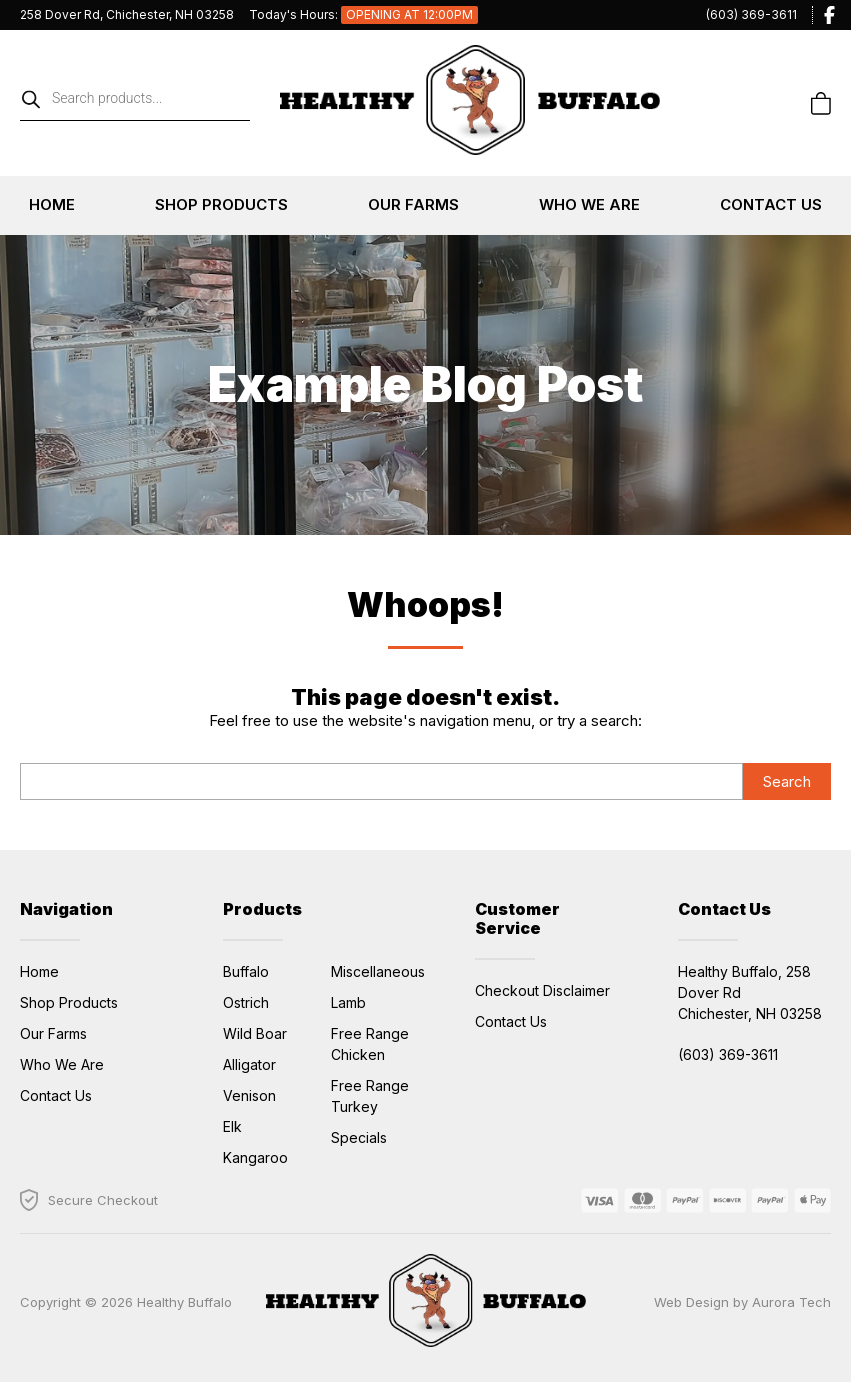 The height and width of the screenshot is (1382, 851). What do you see at coordinates (52, 204) in the screenshot?
I see `Home` at bounding box center [52, 204].